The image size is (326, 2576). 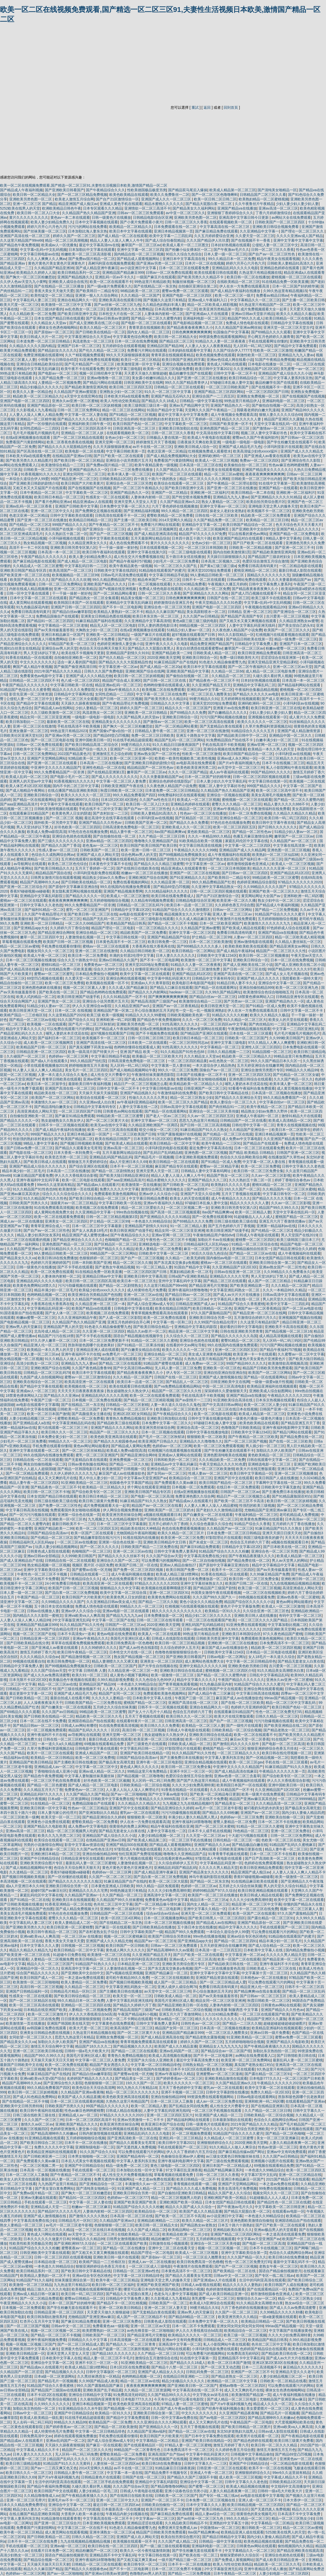 I want to click on 国产精品久久久久久久久久久痴汉, so click(x=75, y=1881).